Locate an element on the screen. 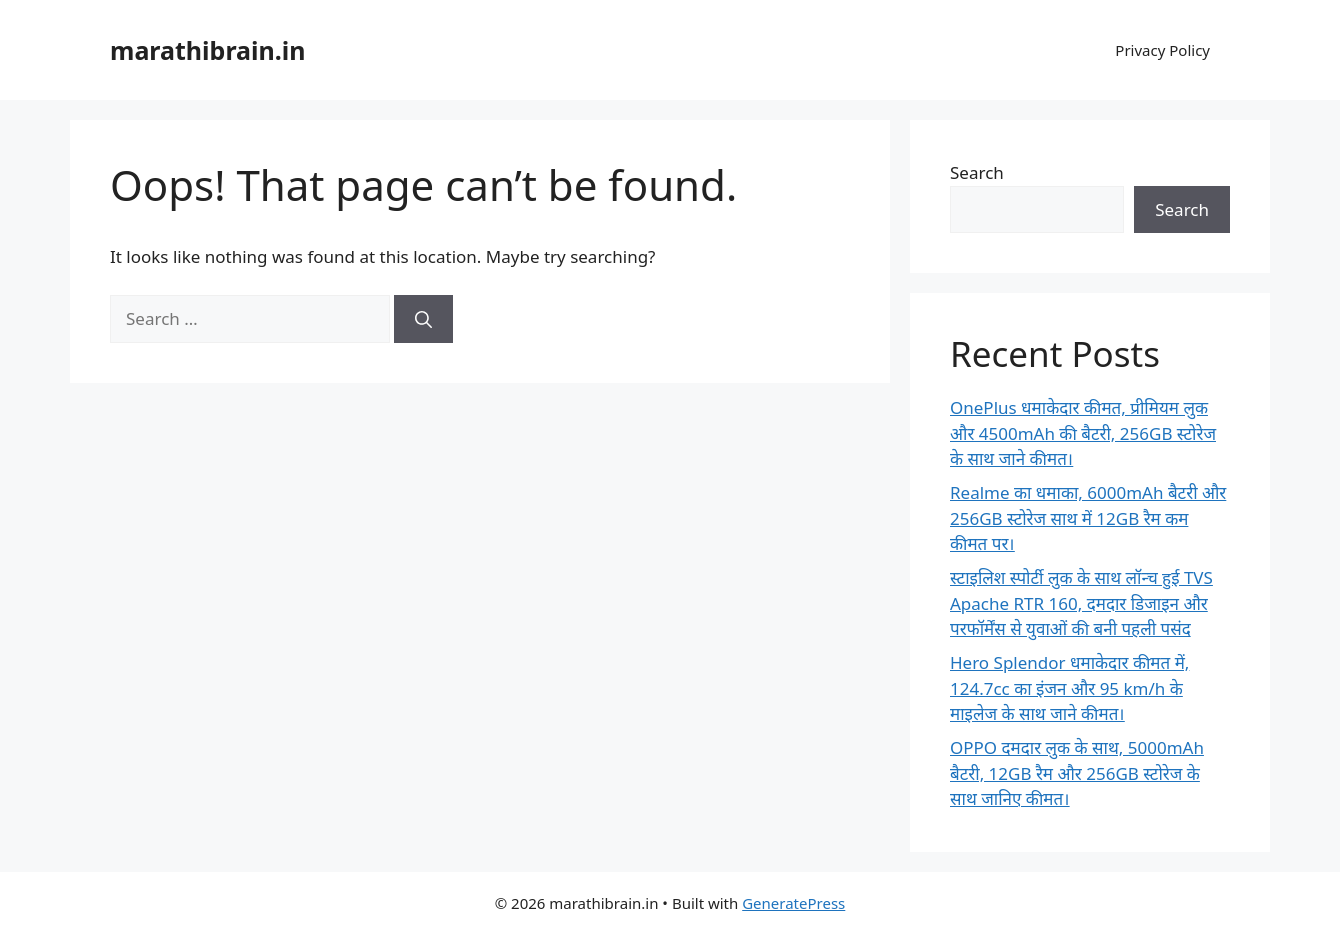 This screenshot has height=934, width=1340. Privacy Policy is located at coordinates (1162, 50).